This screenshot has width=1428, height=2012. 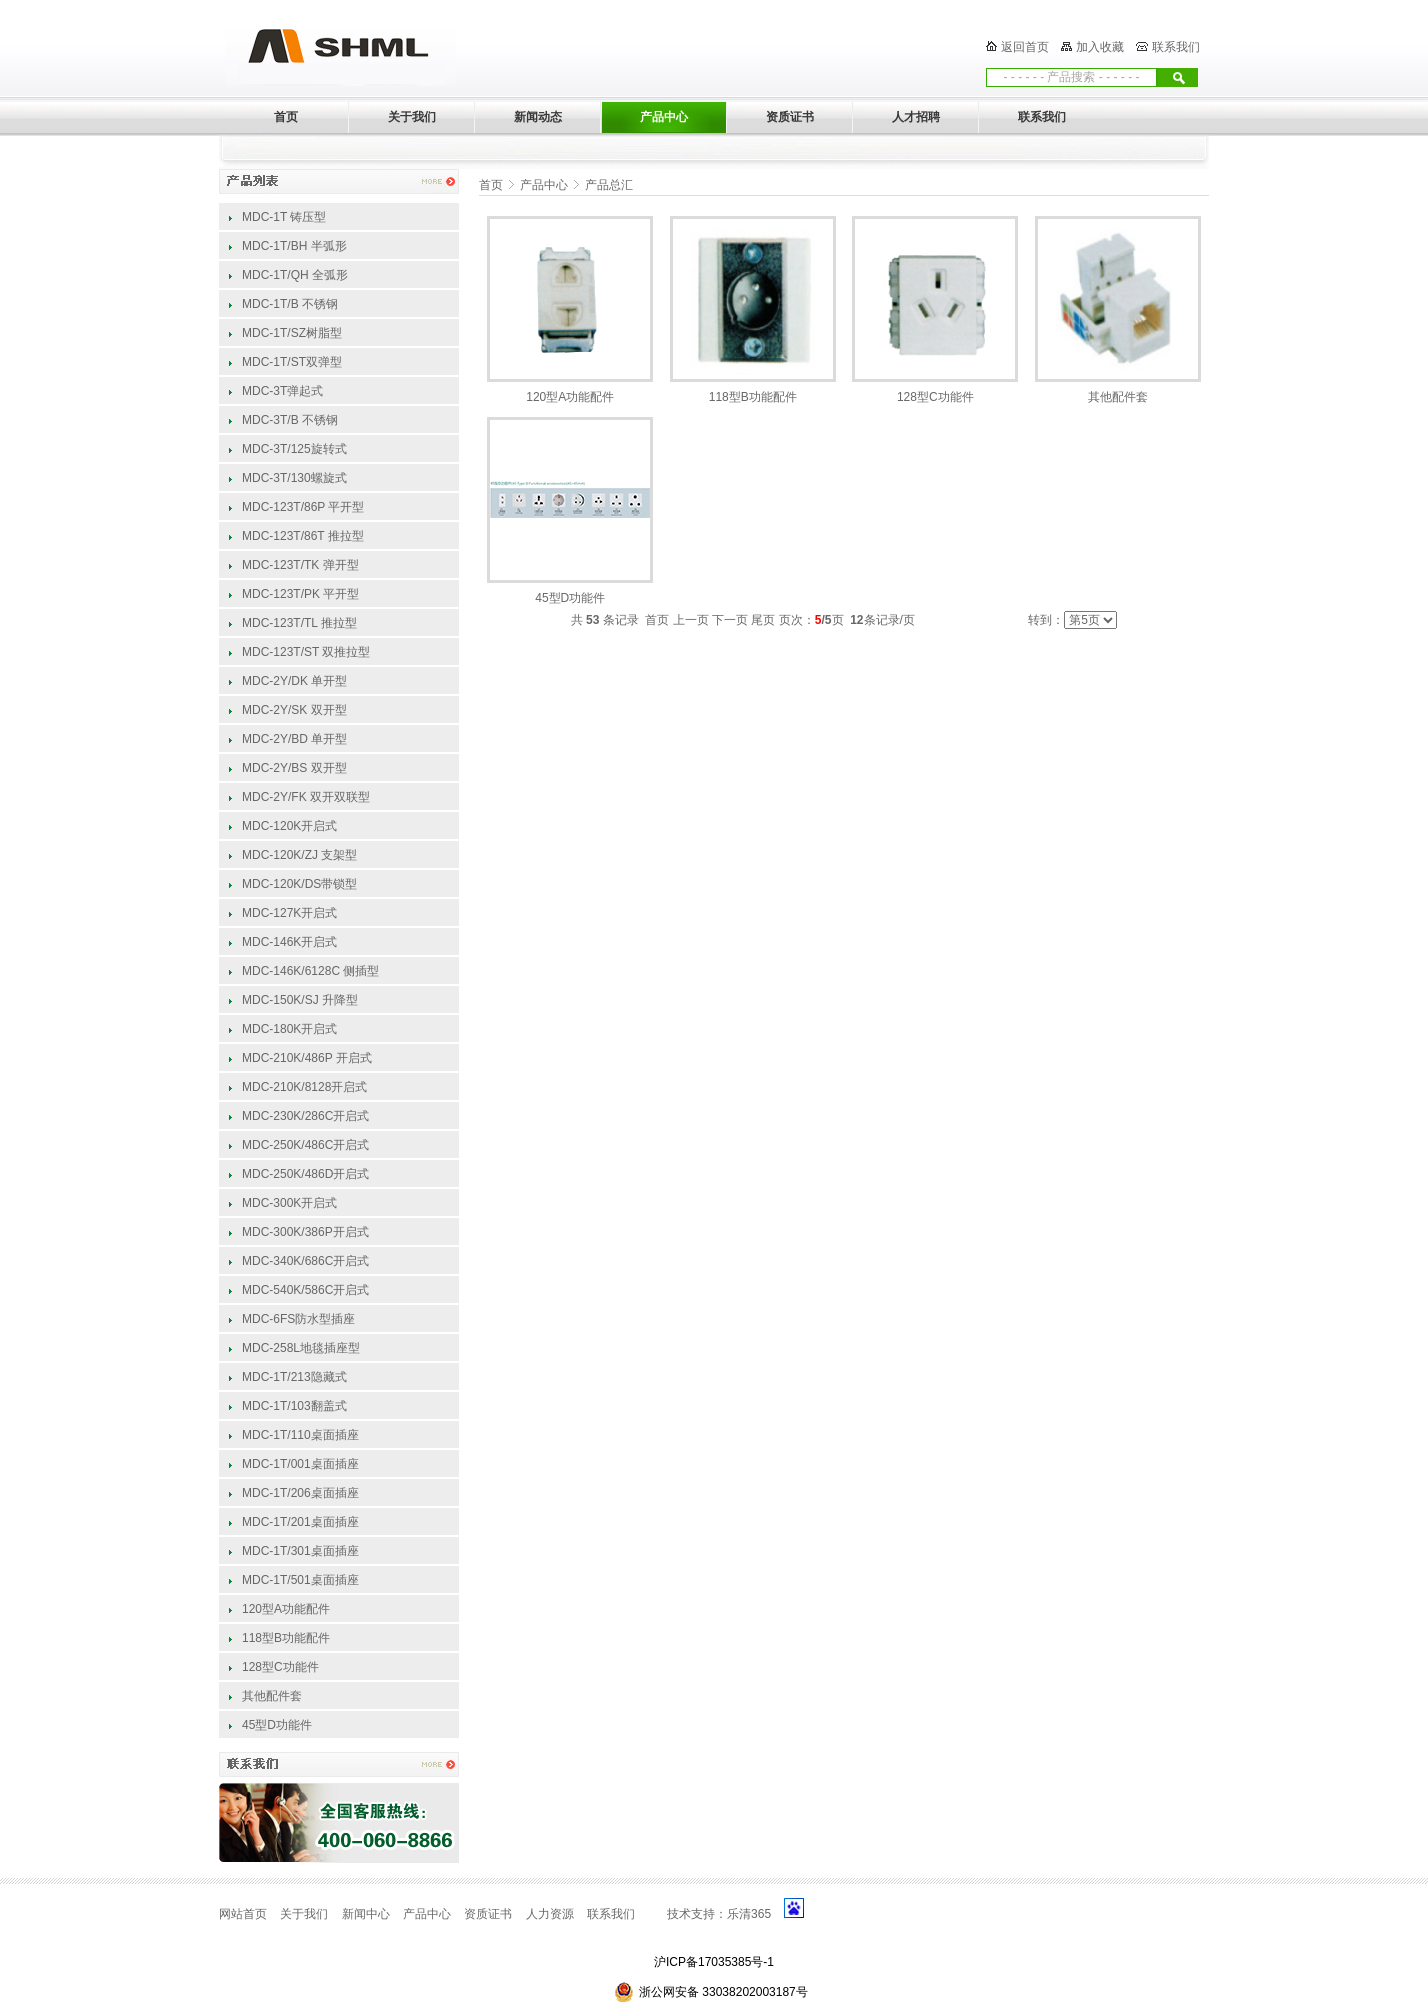 I want to click on 加入收藏, so click(x=1100, y=47).